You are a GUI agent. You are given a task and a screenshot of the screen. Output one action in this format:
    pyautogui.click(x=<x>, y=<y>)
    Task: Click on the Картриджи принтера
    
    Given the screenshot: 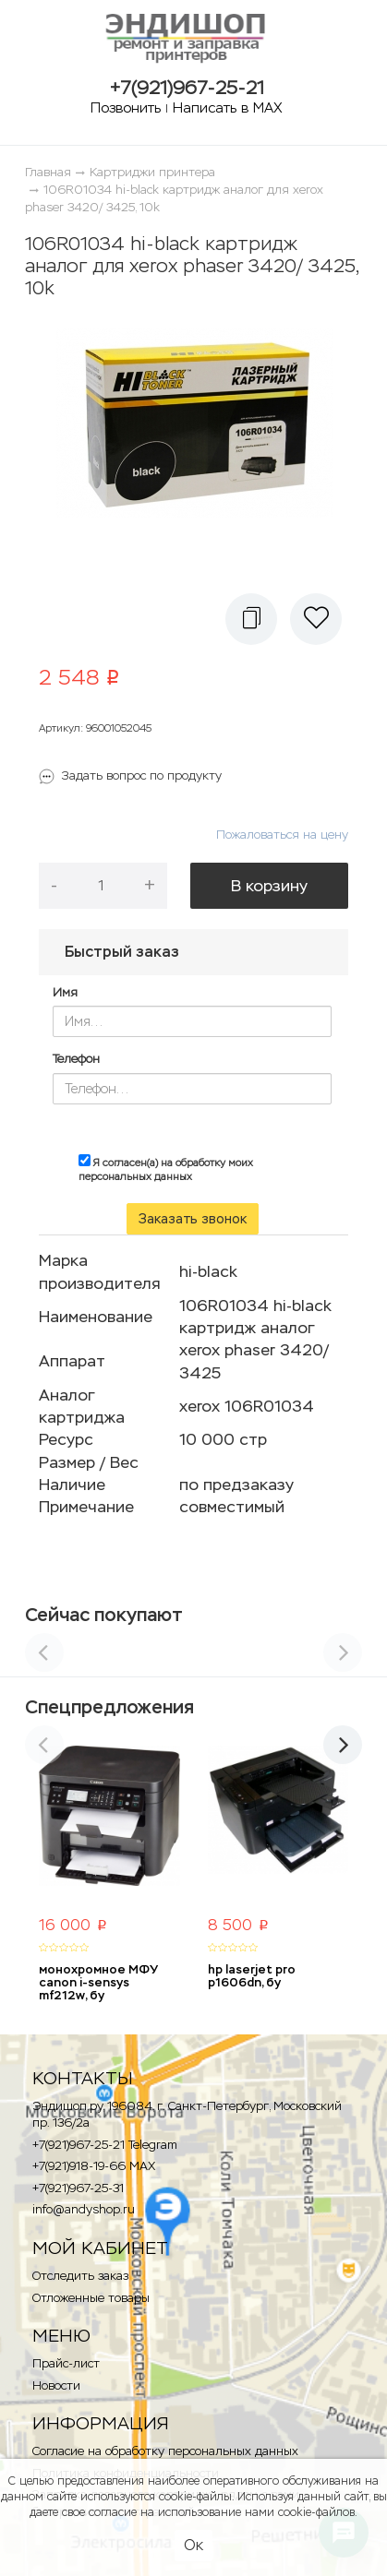 What is the action you would take?
    pyautogui.click(x=152, y=172)
    